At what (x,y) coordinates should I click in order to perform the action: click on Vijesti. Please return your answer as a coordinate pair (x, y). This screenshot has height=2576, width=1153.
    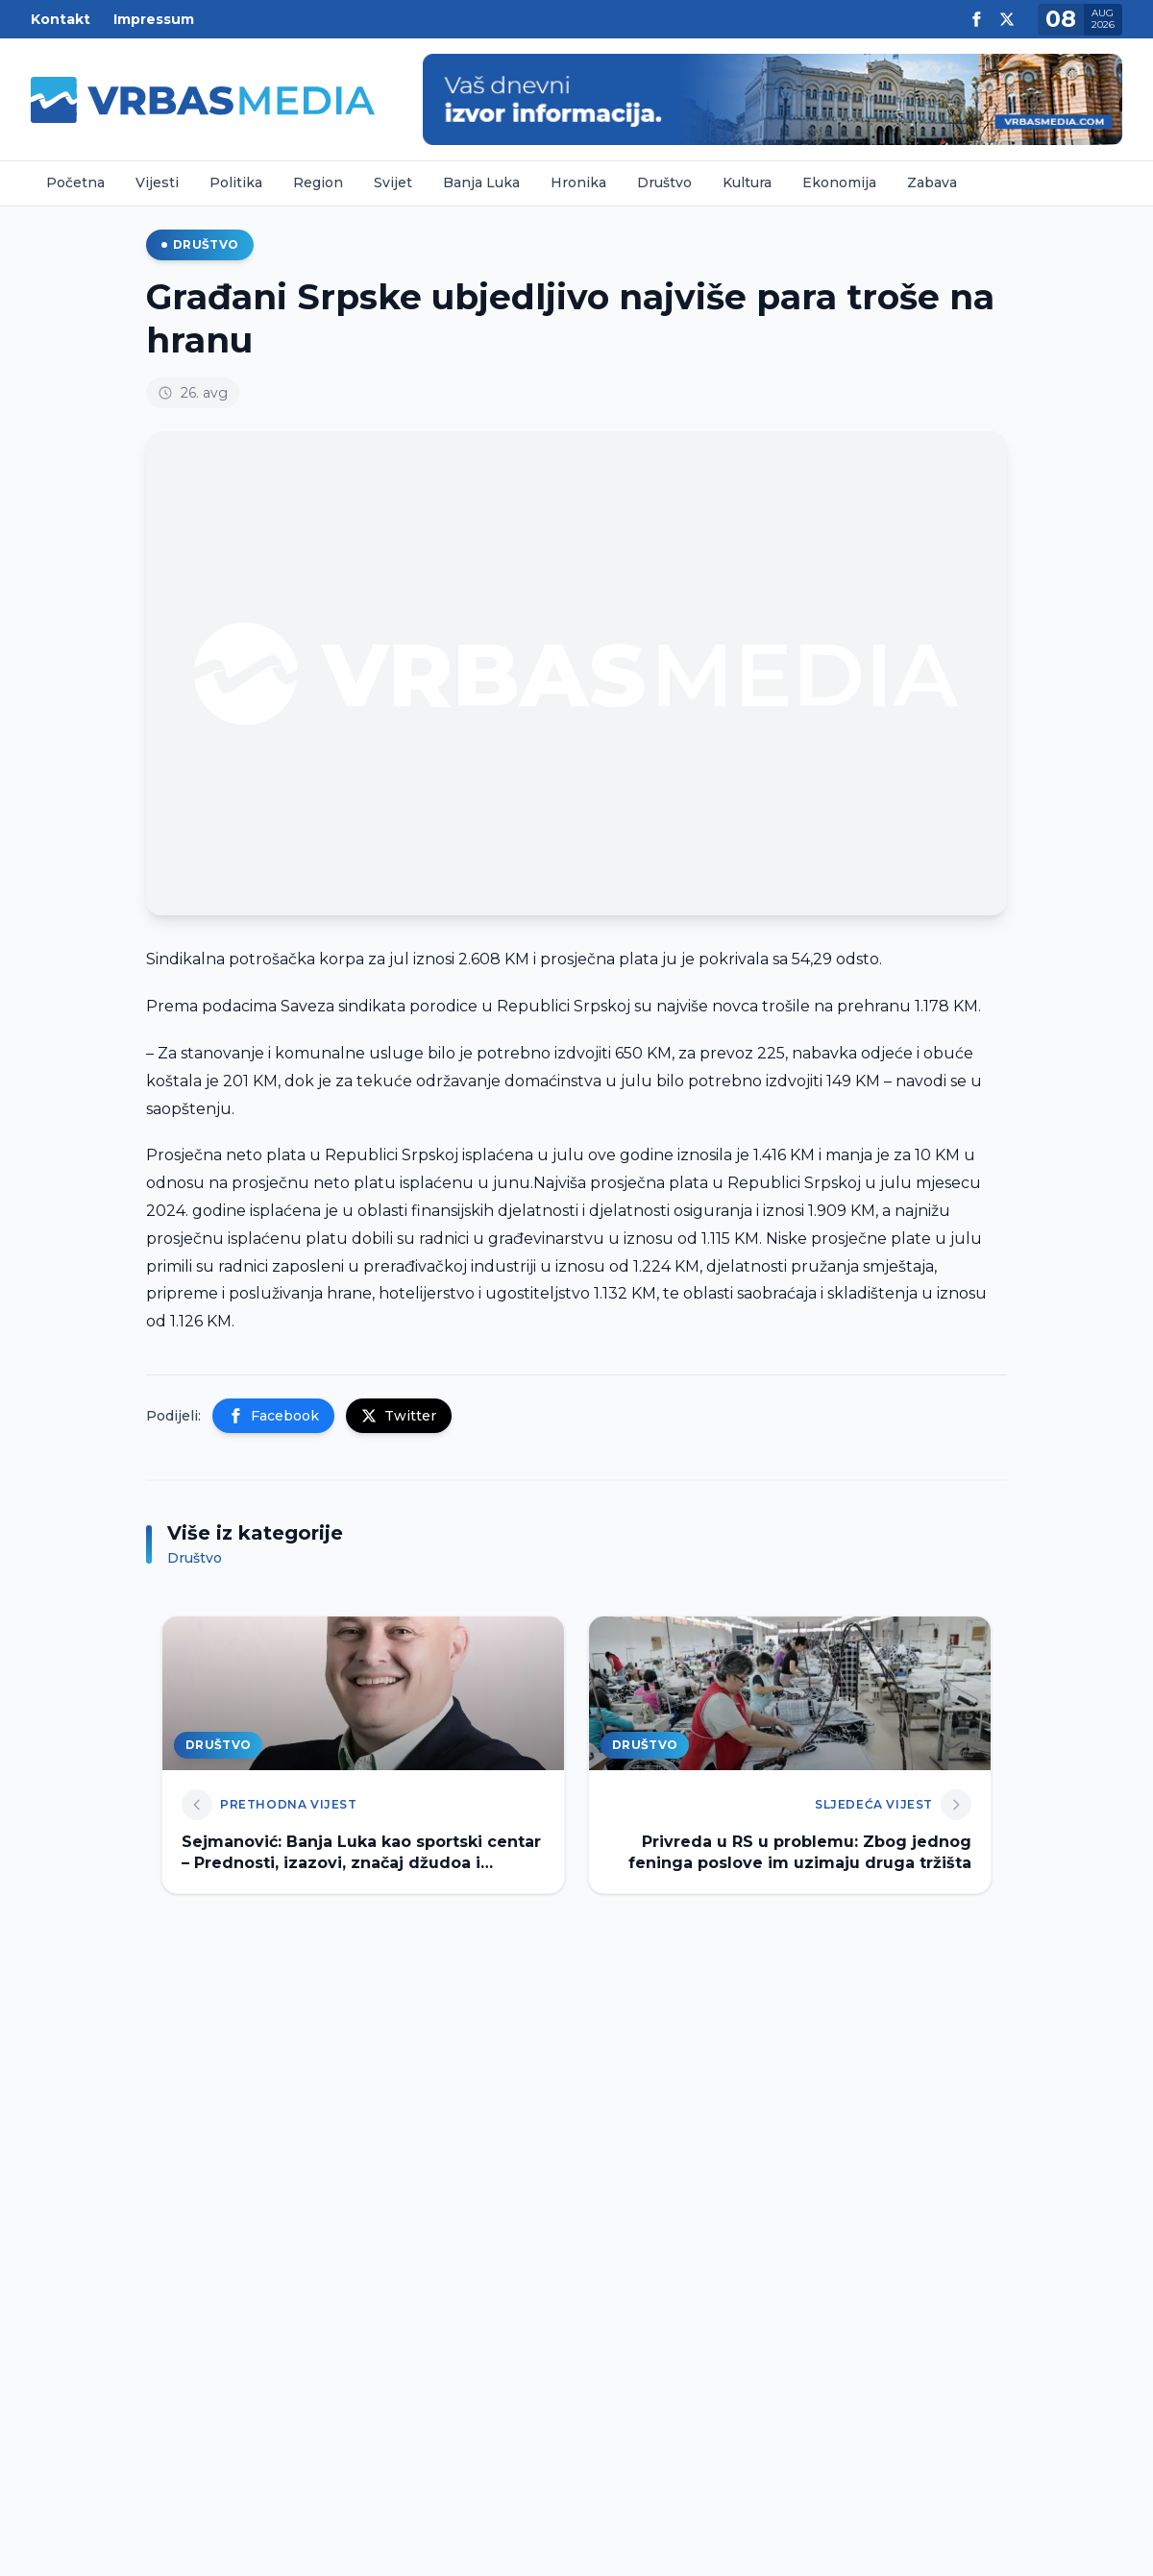
    Looking at the image, I should click on (157, 182).